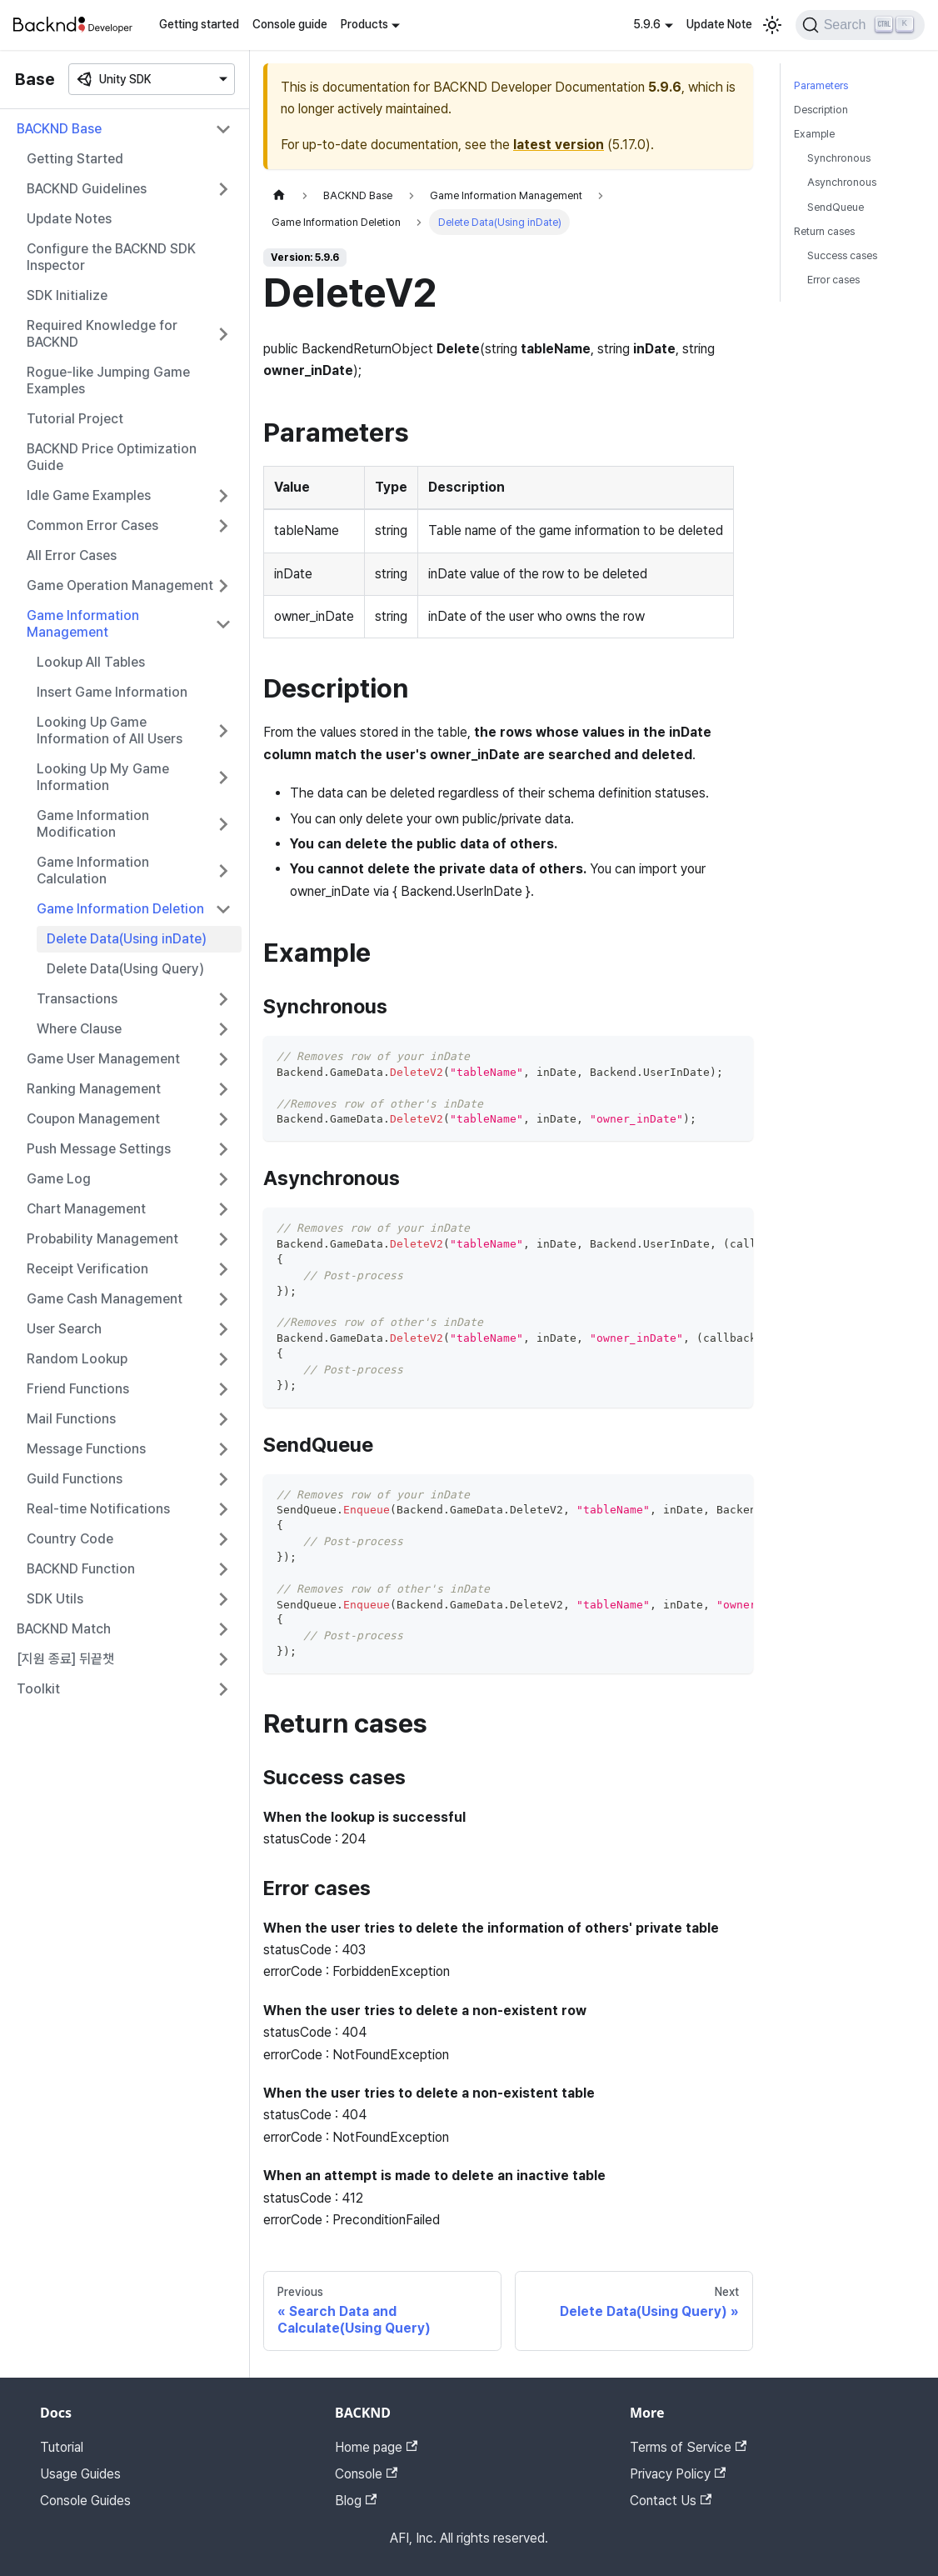 The image size is (938, 2576). Describe the element at coordinates (647, 24) in the screenshot. I see `5.9.6 [button]` at that location.